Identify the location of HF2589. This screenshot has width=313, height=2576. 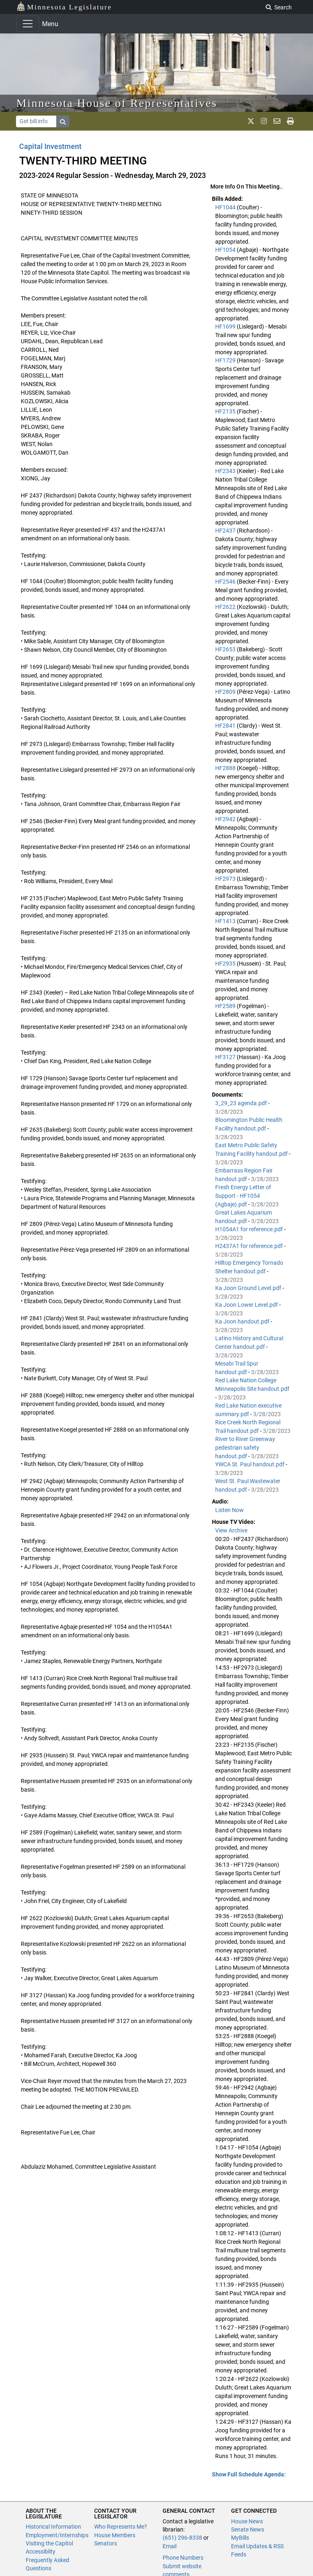
(226, 1006).